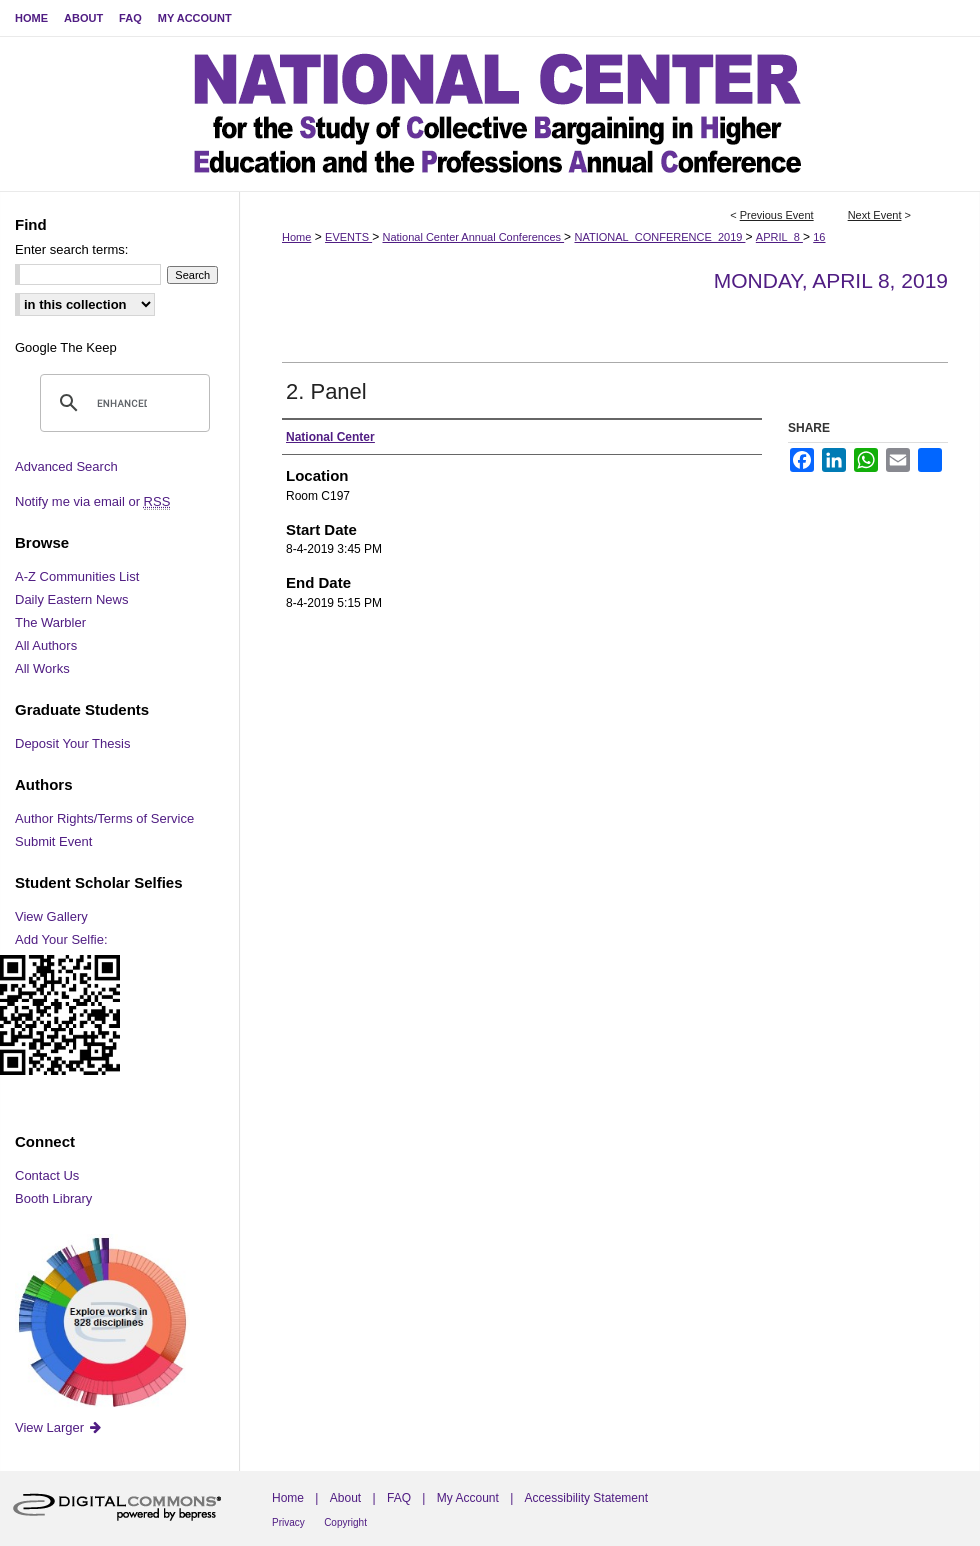 Image resolution: width=980 pixels, height=1546 pixels. Describe the element at coordinates (59, 1427) in the screenshot. I see `View Larger` at that location.